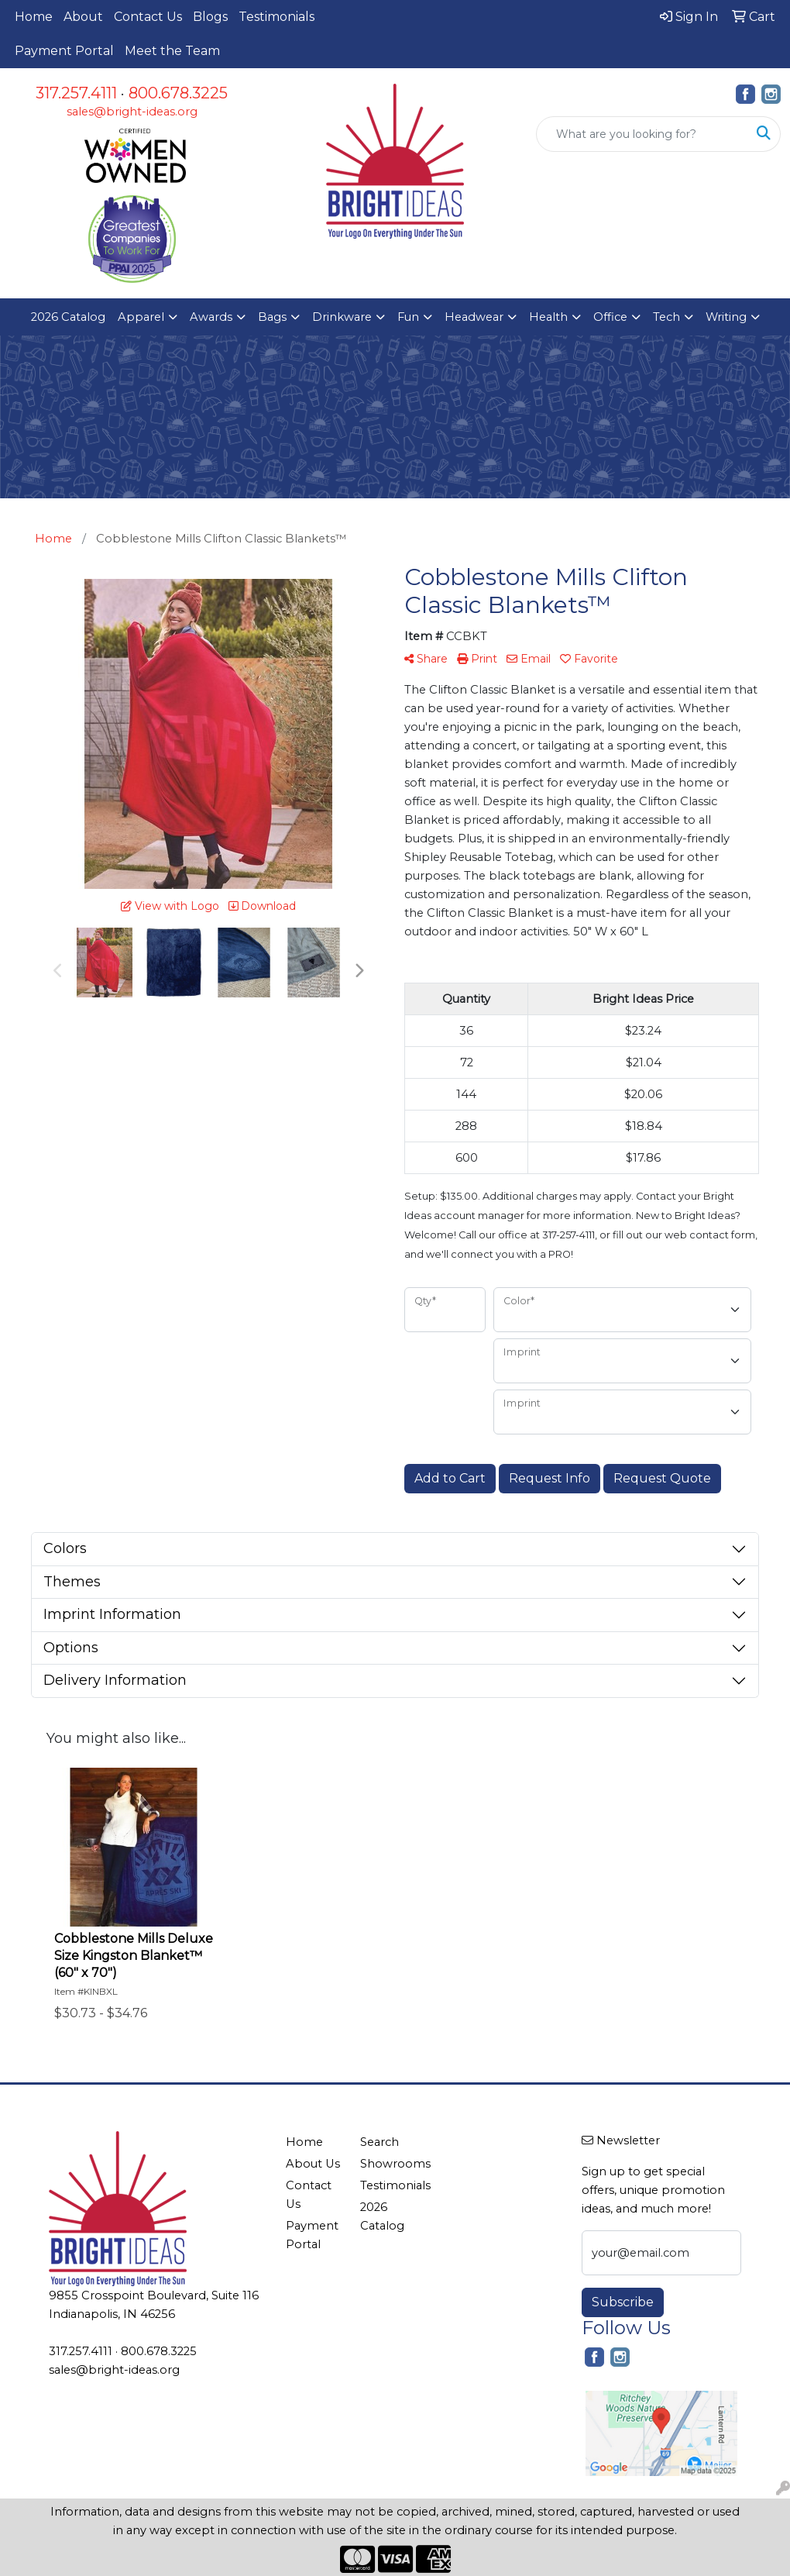 The width and height of the screenshot is (790, 2576). I want to click on Fun [button], so click(408, 317).